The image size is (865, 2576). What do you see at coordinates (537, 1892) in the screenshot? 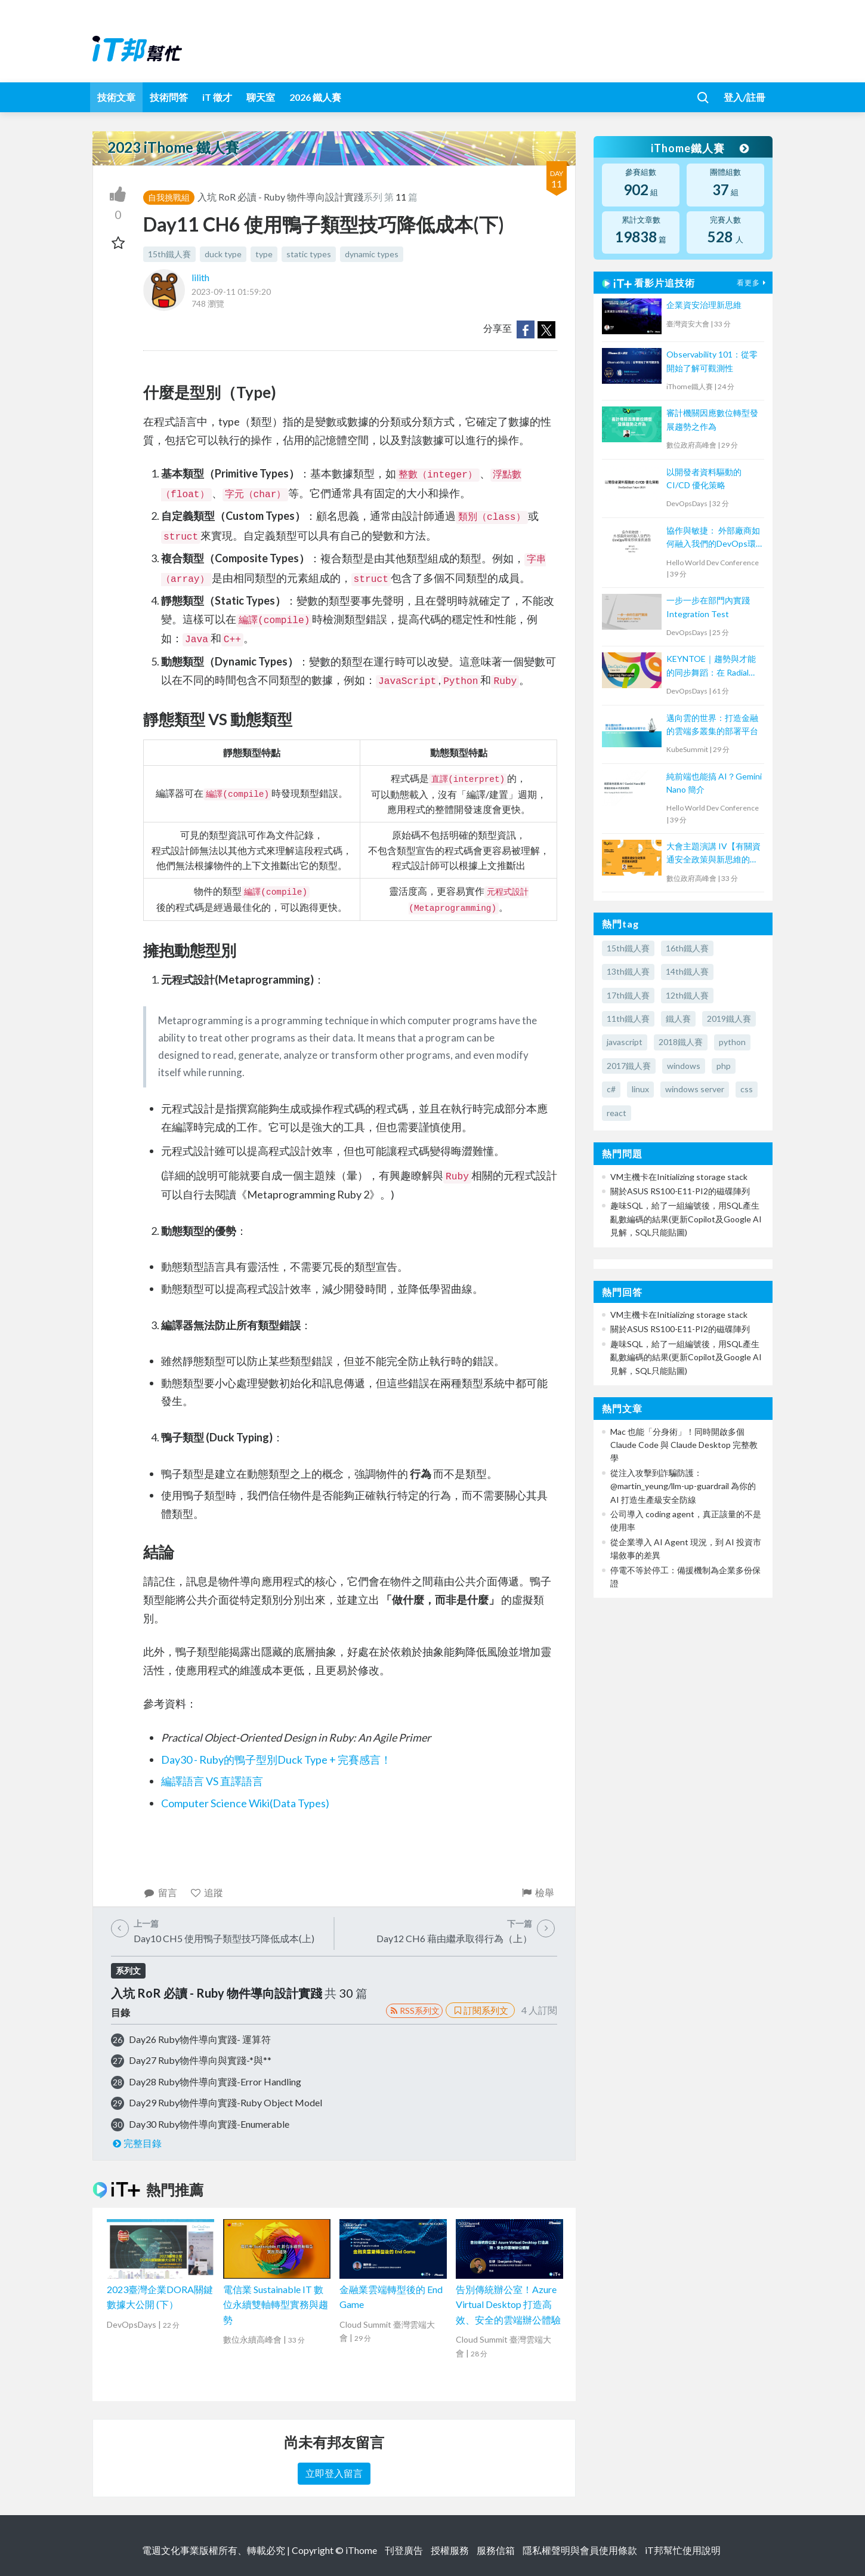
I see `檢舉` at bounding box center [537, 1892].